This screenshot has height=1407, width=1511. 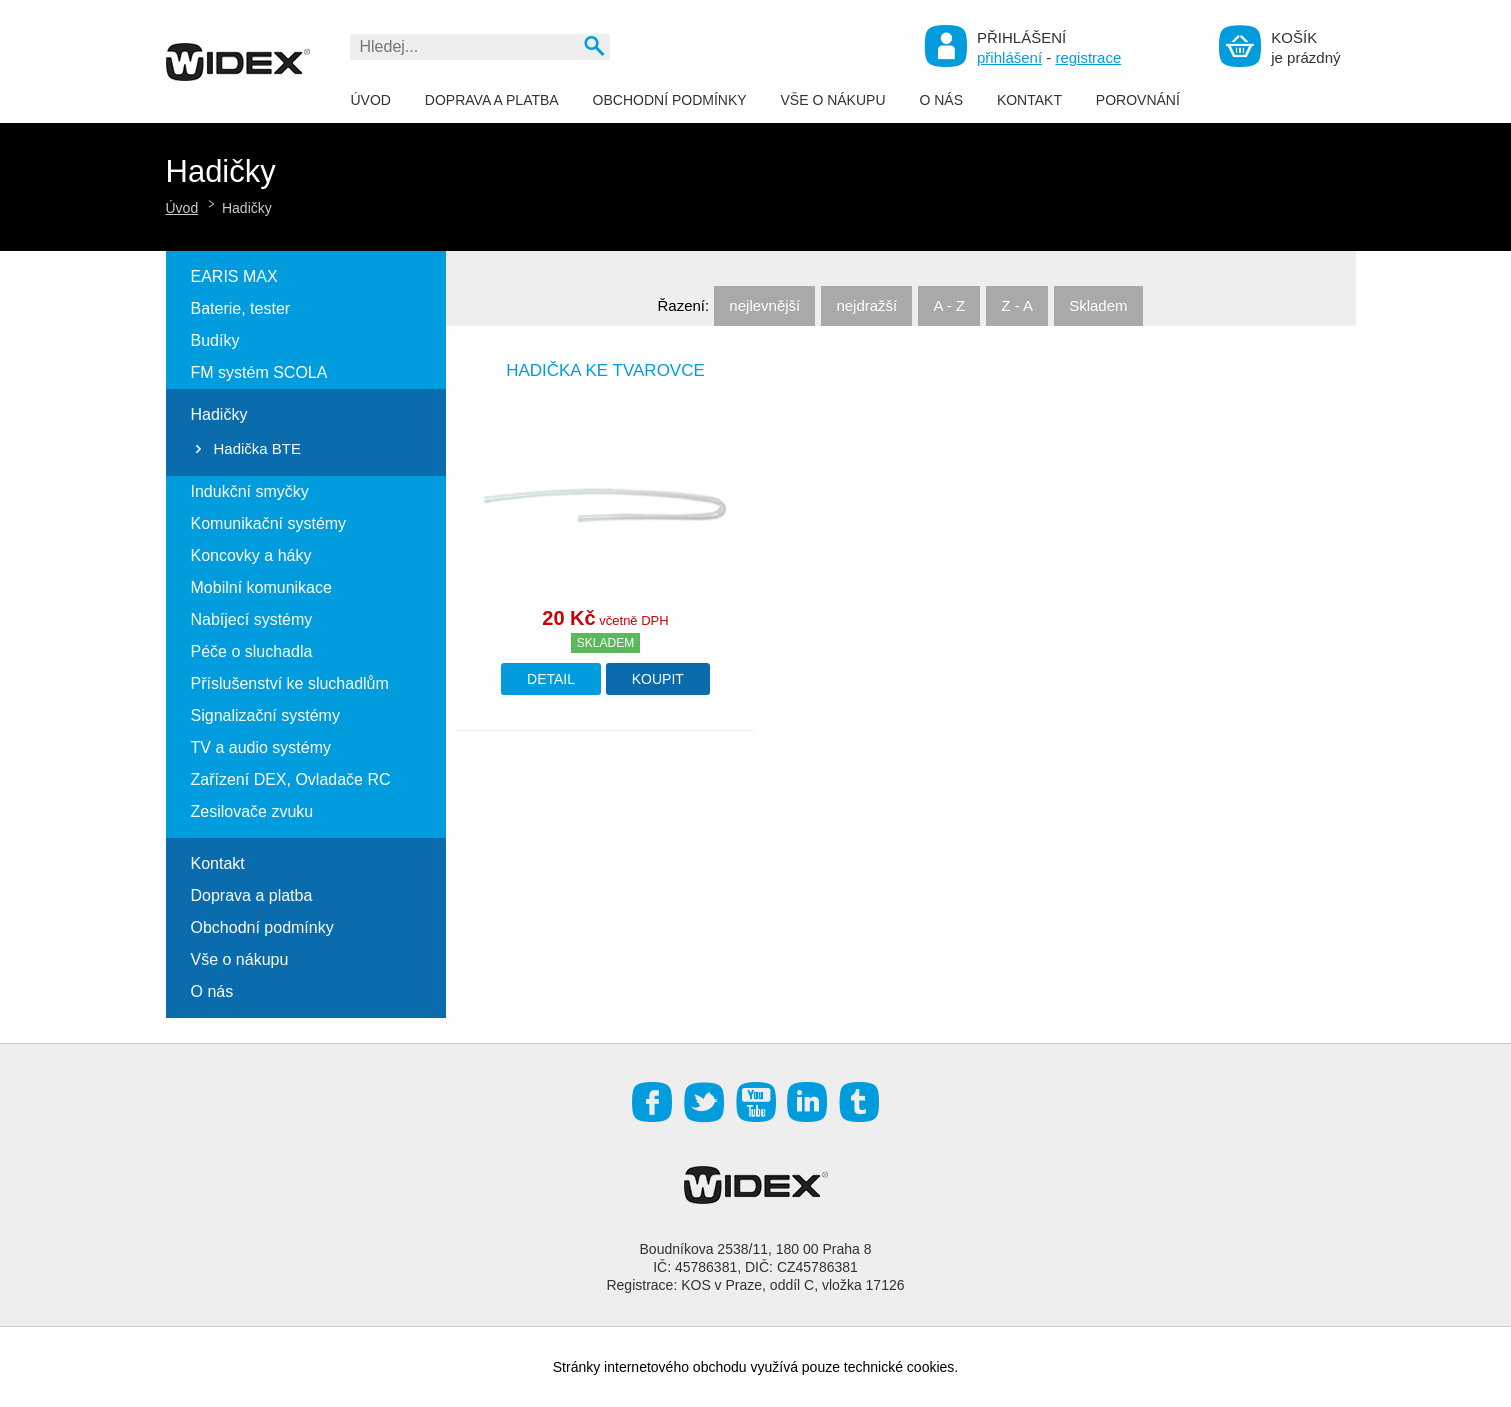 I want to click on Vyhledat, so click(x=593, y=45).